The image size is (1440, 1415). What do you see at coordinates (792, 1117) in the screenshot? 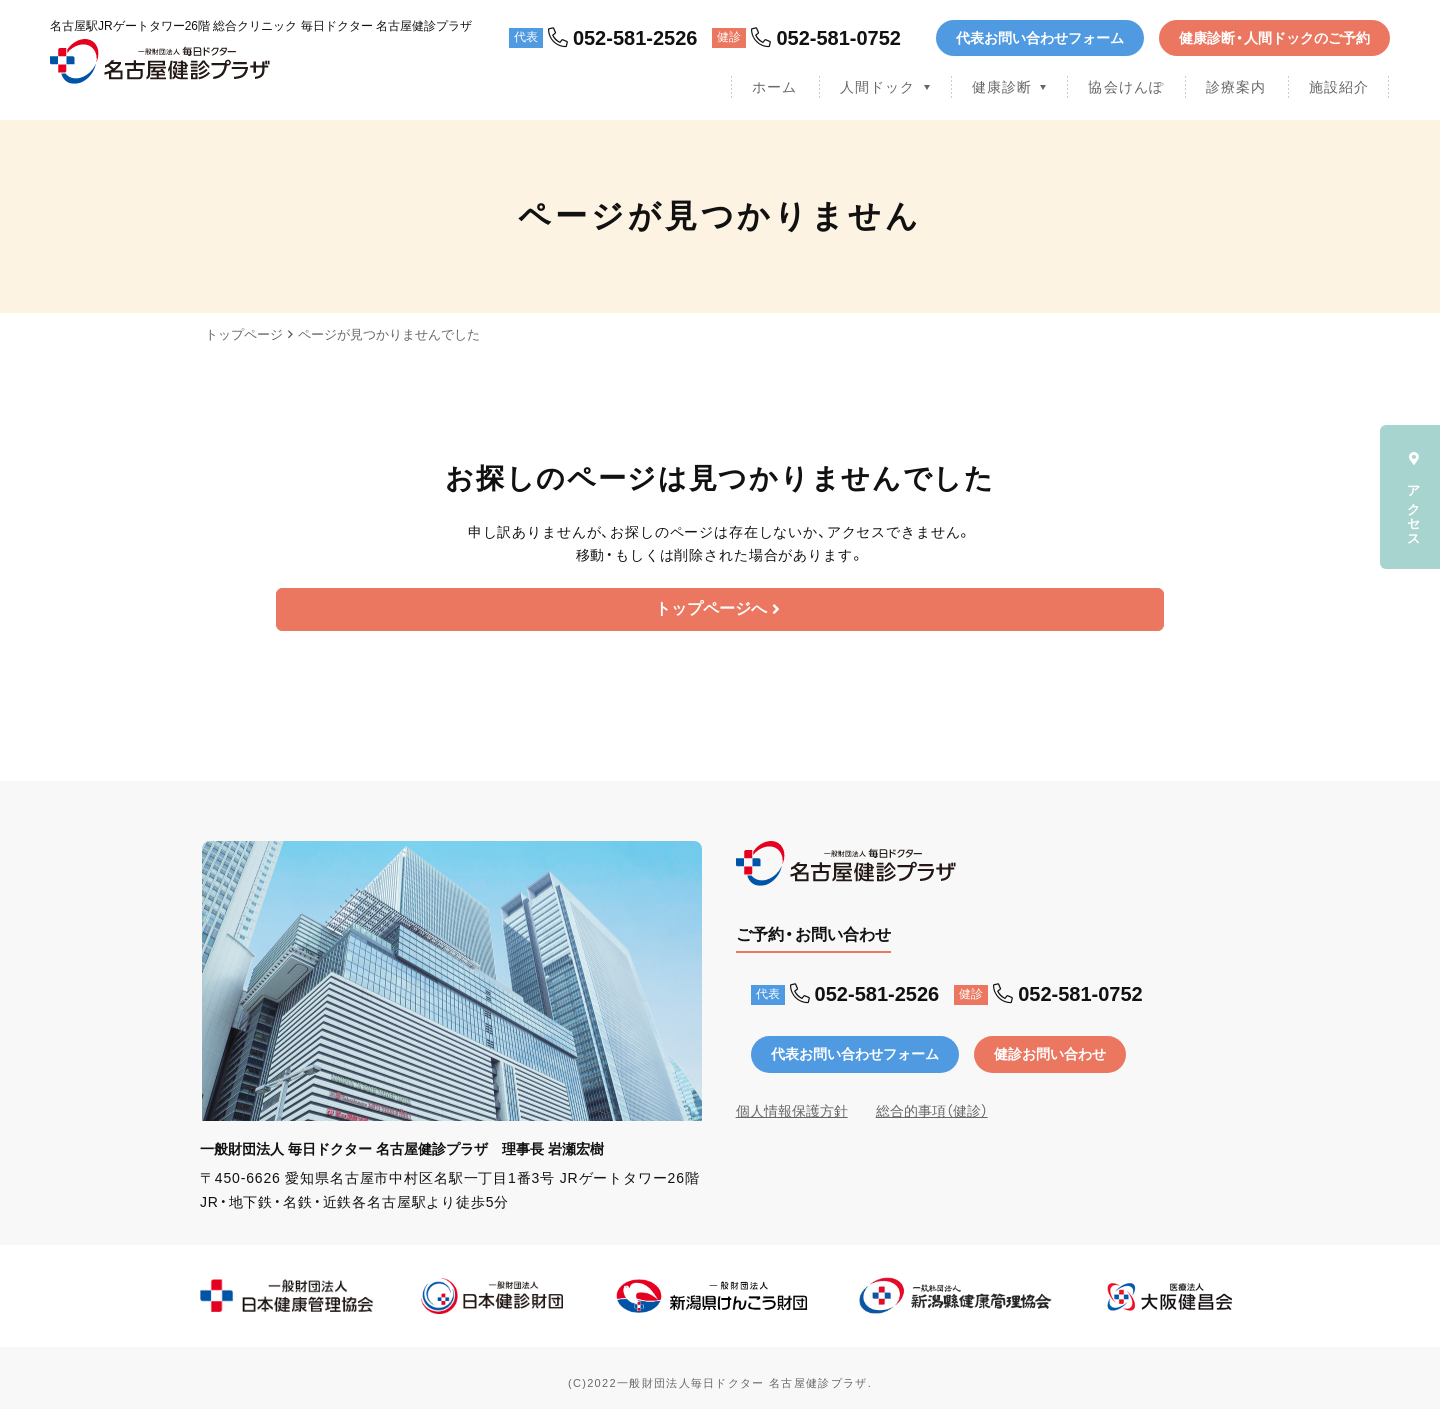
I see `個人情報保護方針` at bounding box center [792, 1117].